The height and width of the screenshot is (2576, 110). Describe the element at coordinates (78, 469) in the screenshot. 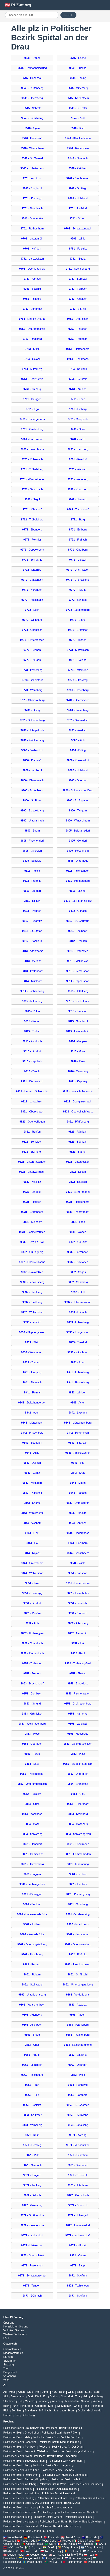

I see `- Waisach` at that location.